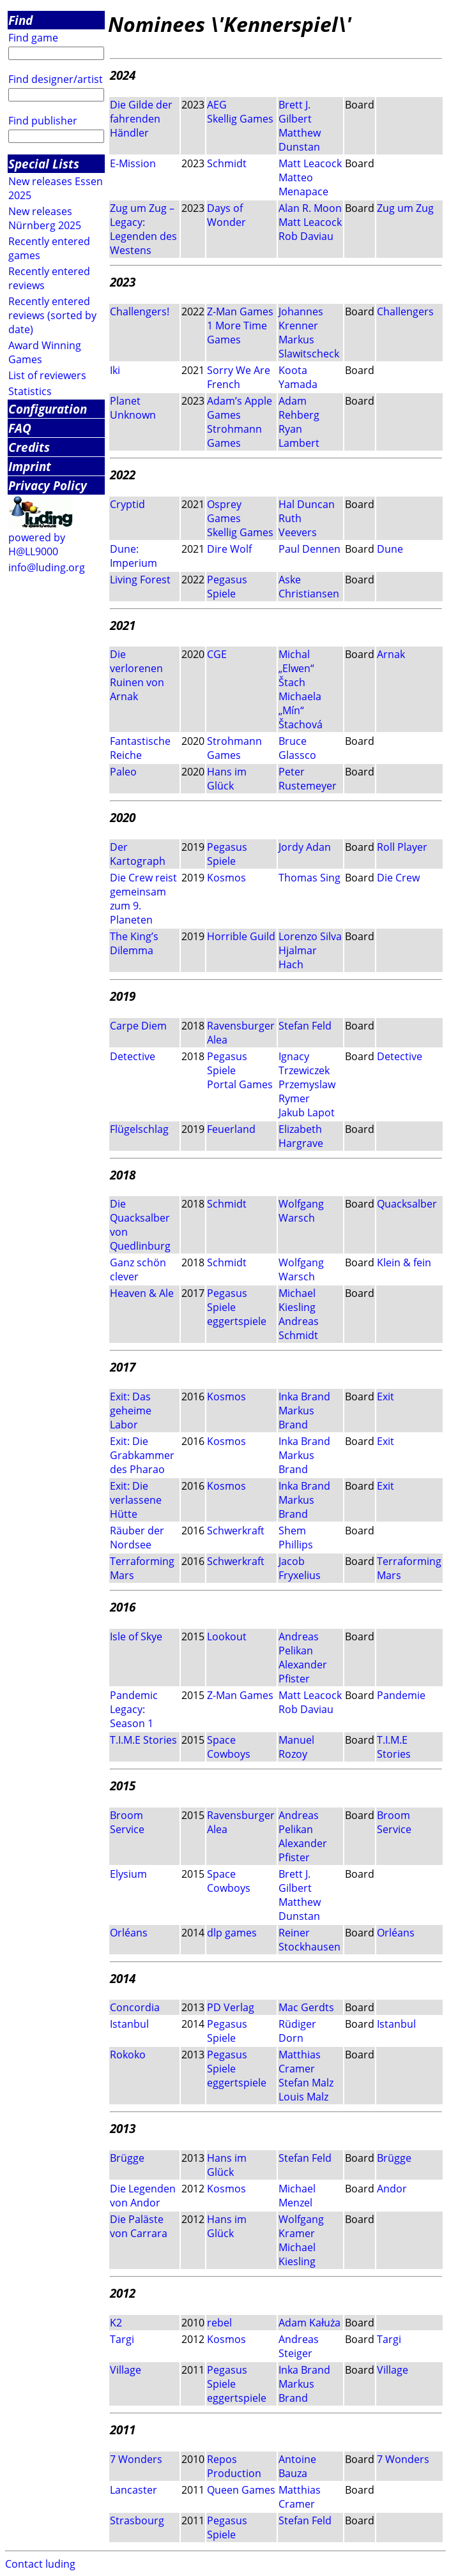 The width and height of the screenshot is (451, 2576). Describe the element at coordinates (44, 218) in the screenshot. I see `New releases Nürnberg 2025` at that location.